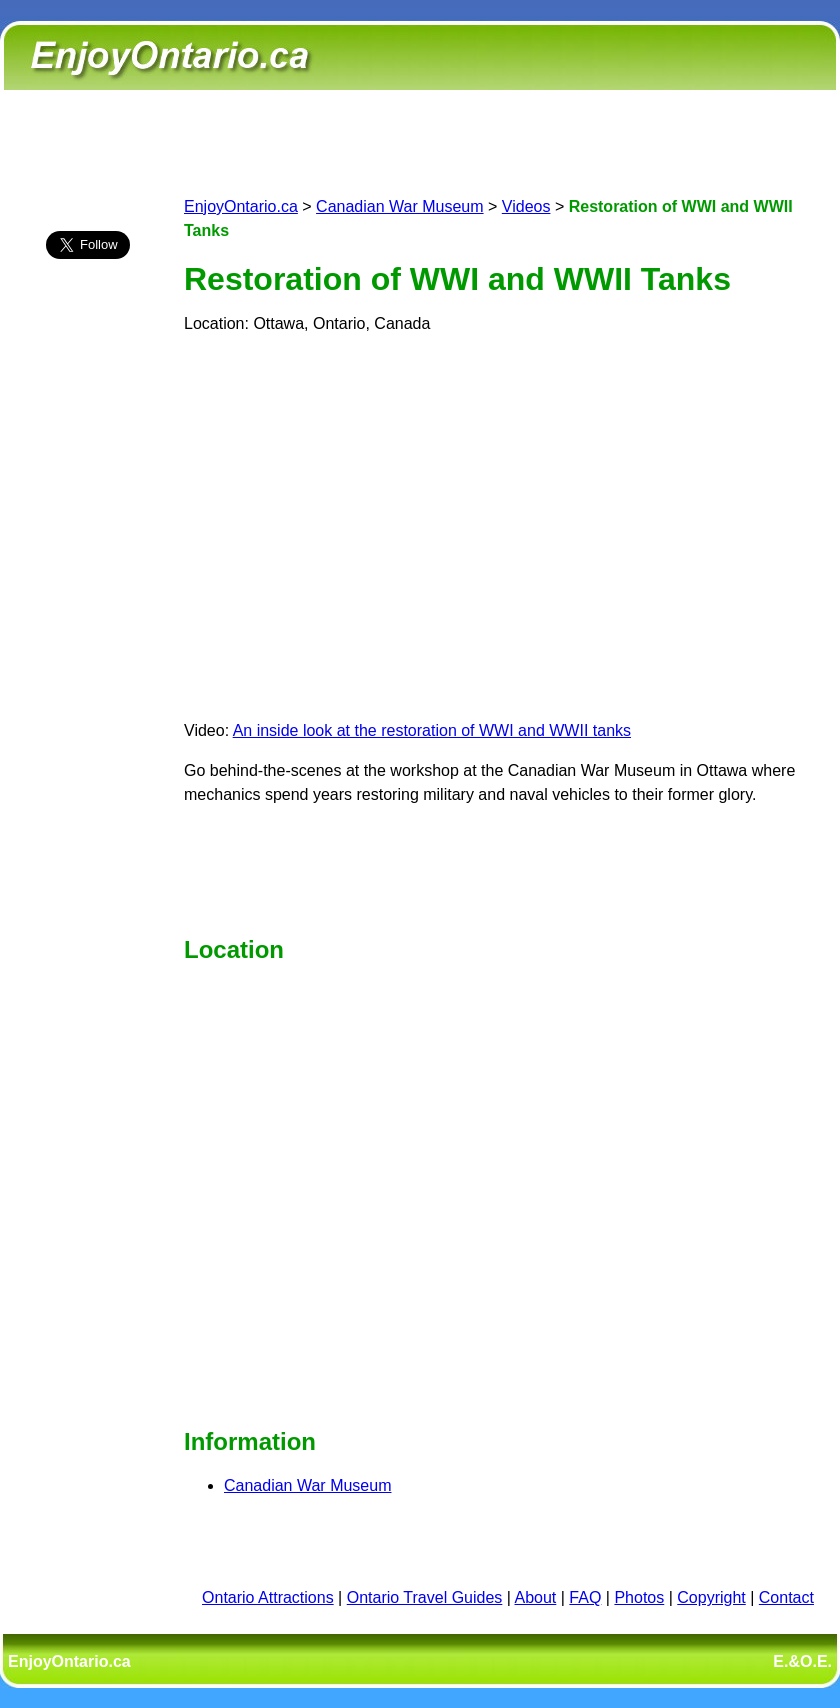 The image size is (840, 1708). Describe the element at coordinates (241, 206) in the screenshot. I see `EnjoyOntario.ca` at that location.